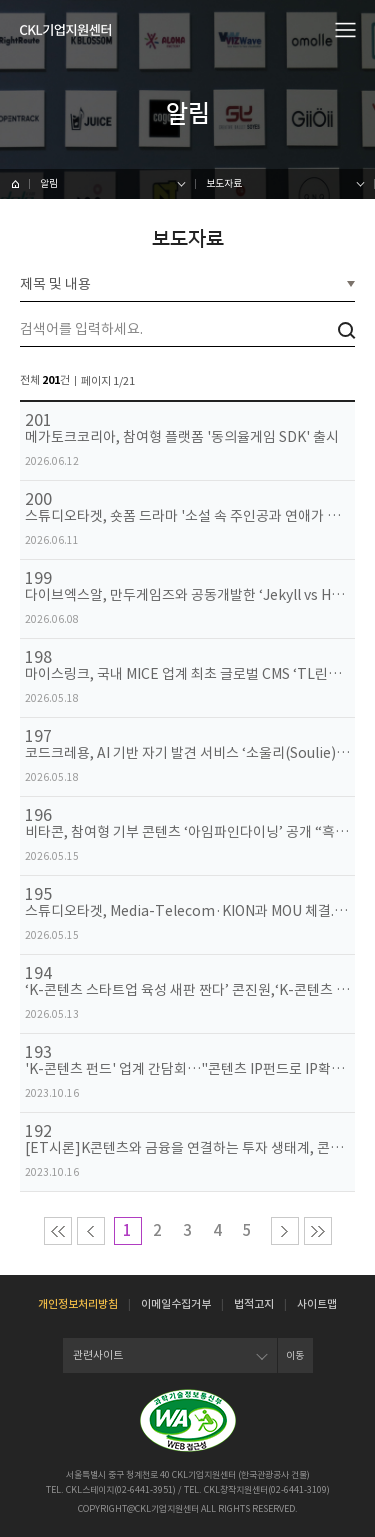  Describe the element at coordinates (187, 595) in the screenshot. I see `다이브엑스알, 만두게임즈와 공동개발한 ‘Jekyll vs Hyde’ VR 버전 글로벌 출시` at that location.